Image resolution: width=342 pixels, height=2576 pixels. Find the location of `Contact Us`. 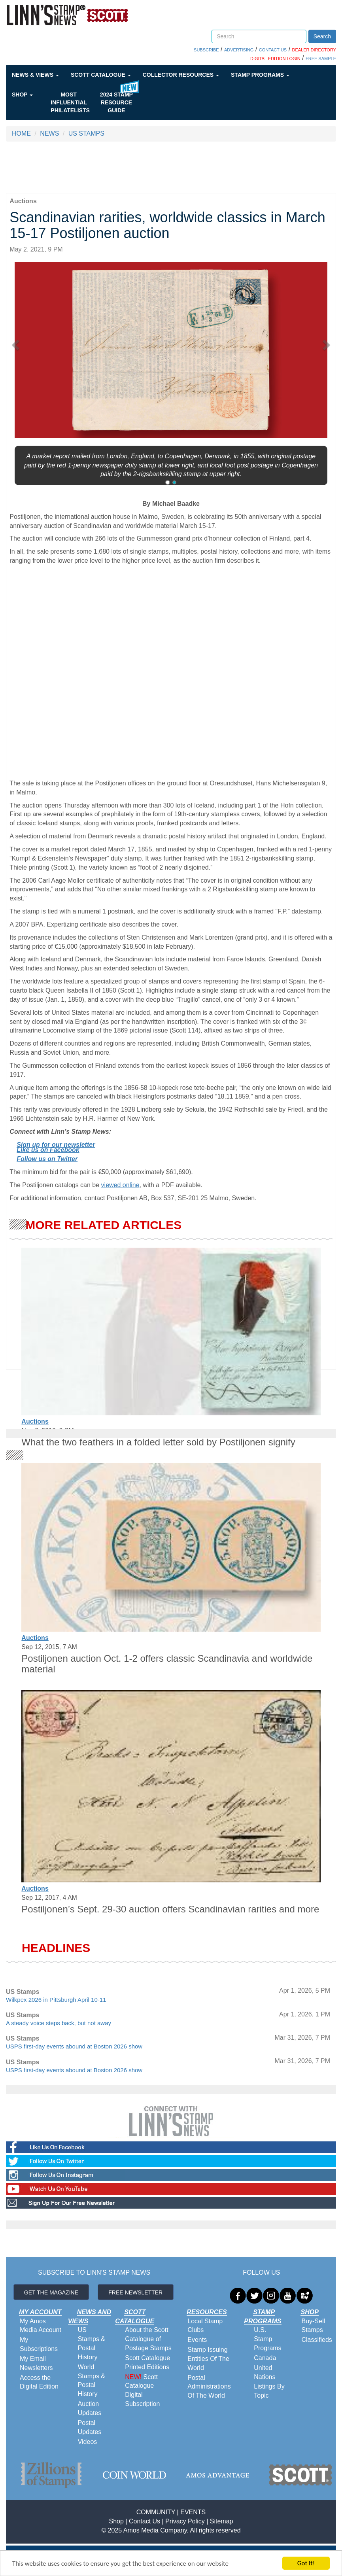

Contact Us is located at coordinates (144, 2521).